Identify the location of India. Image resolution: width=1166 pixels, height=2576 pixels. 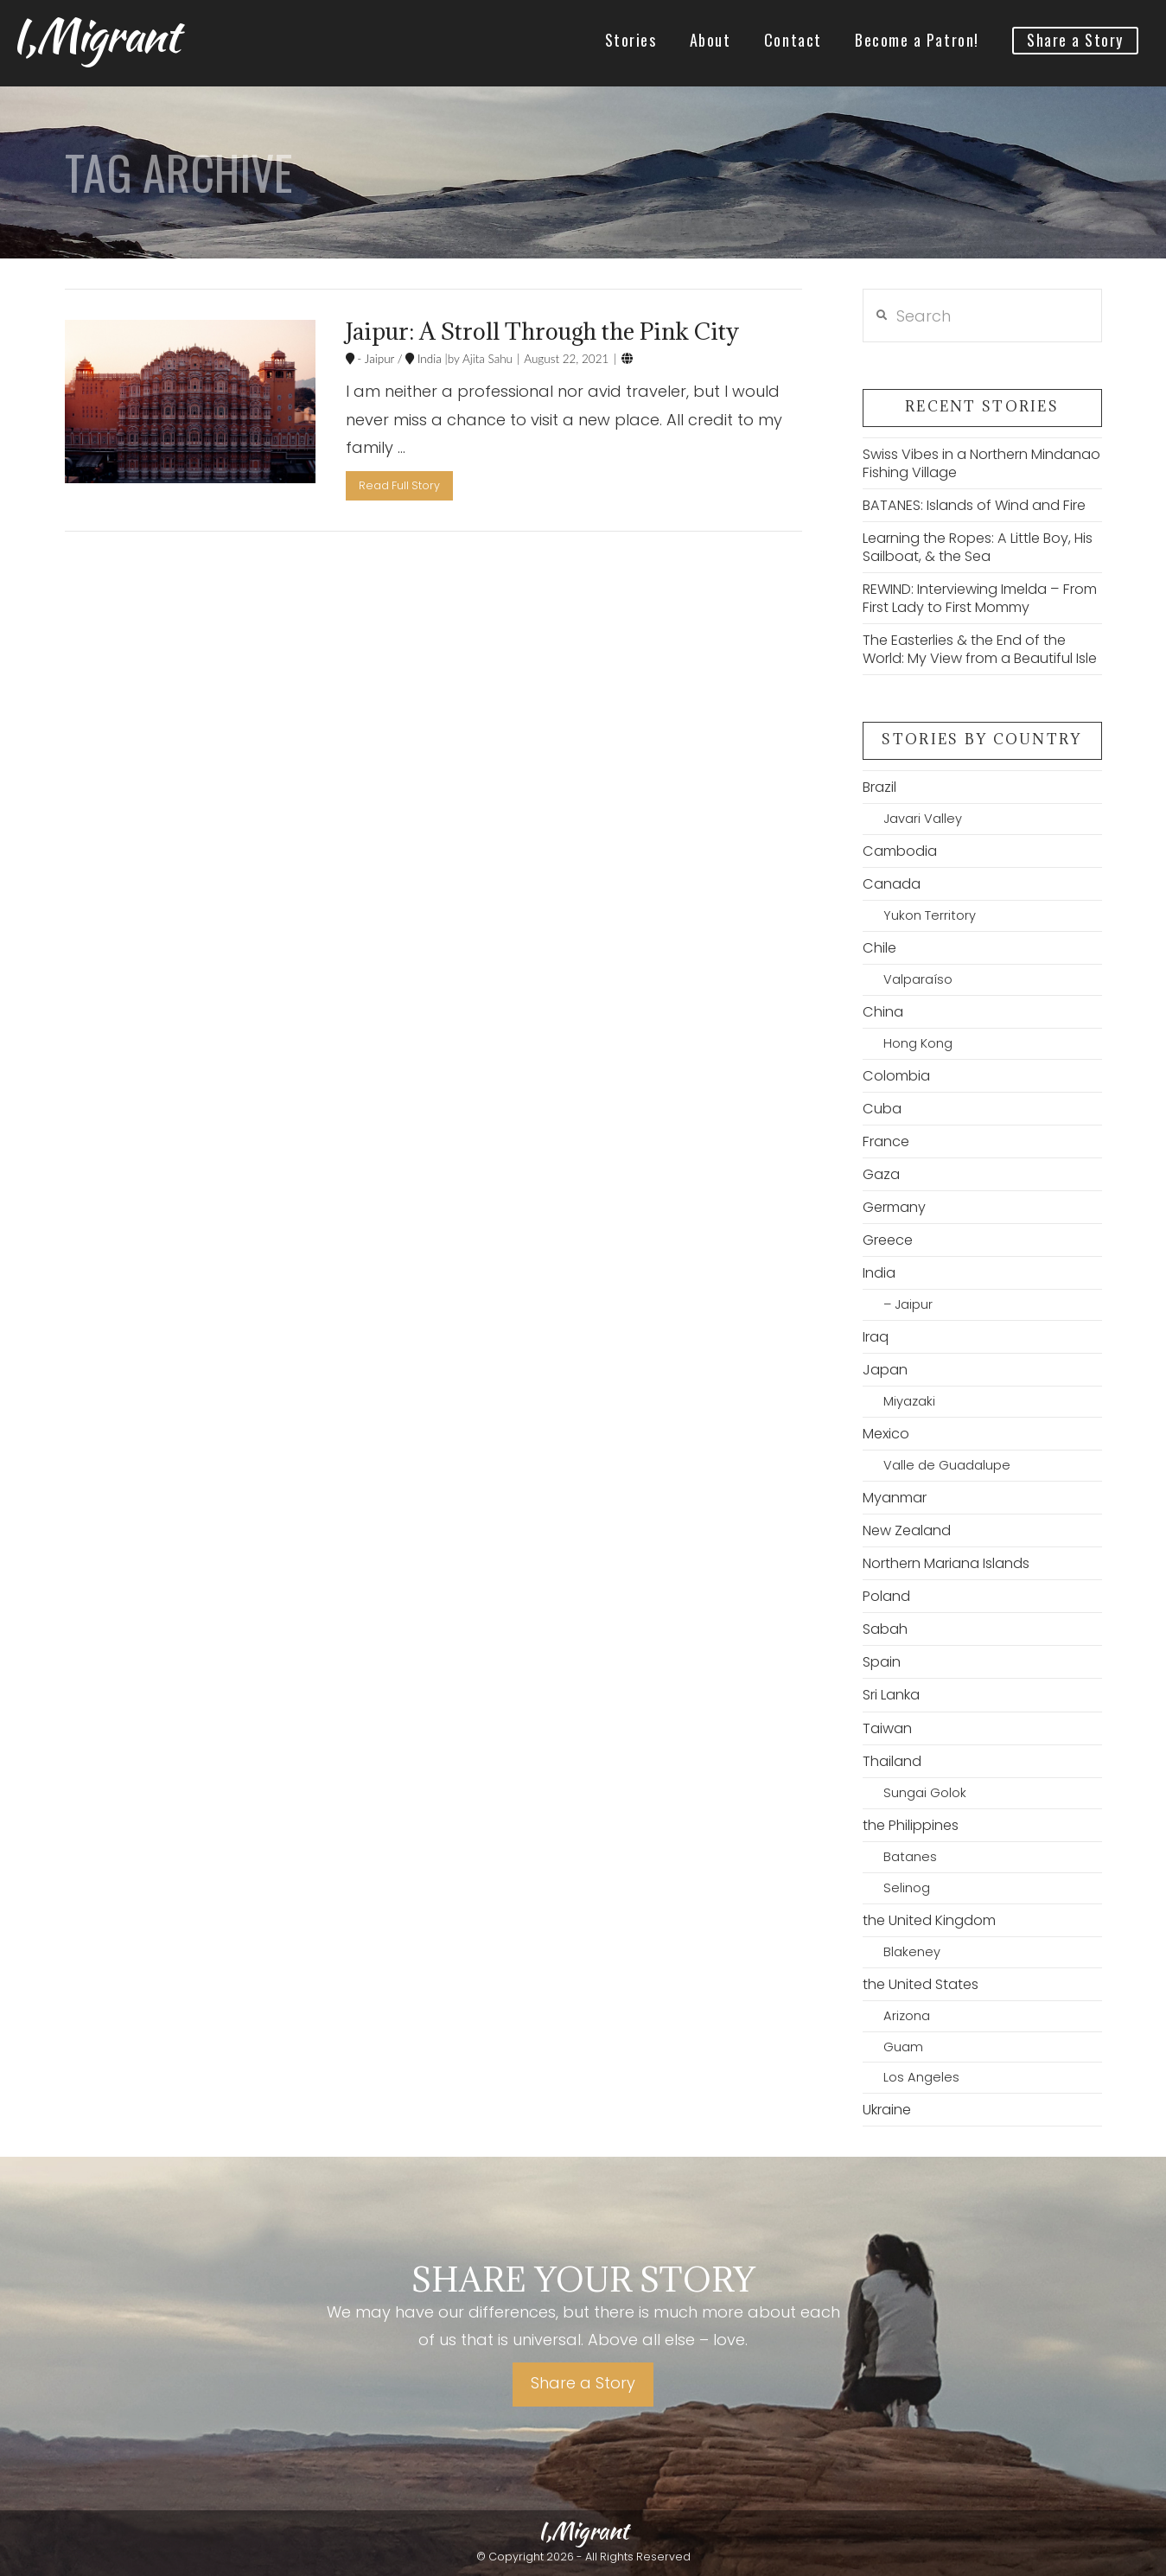
(427, 359).